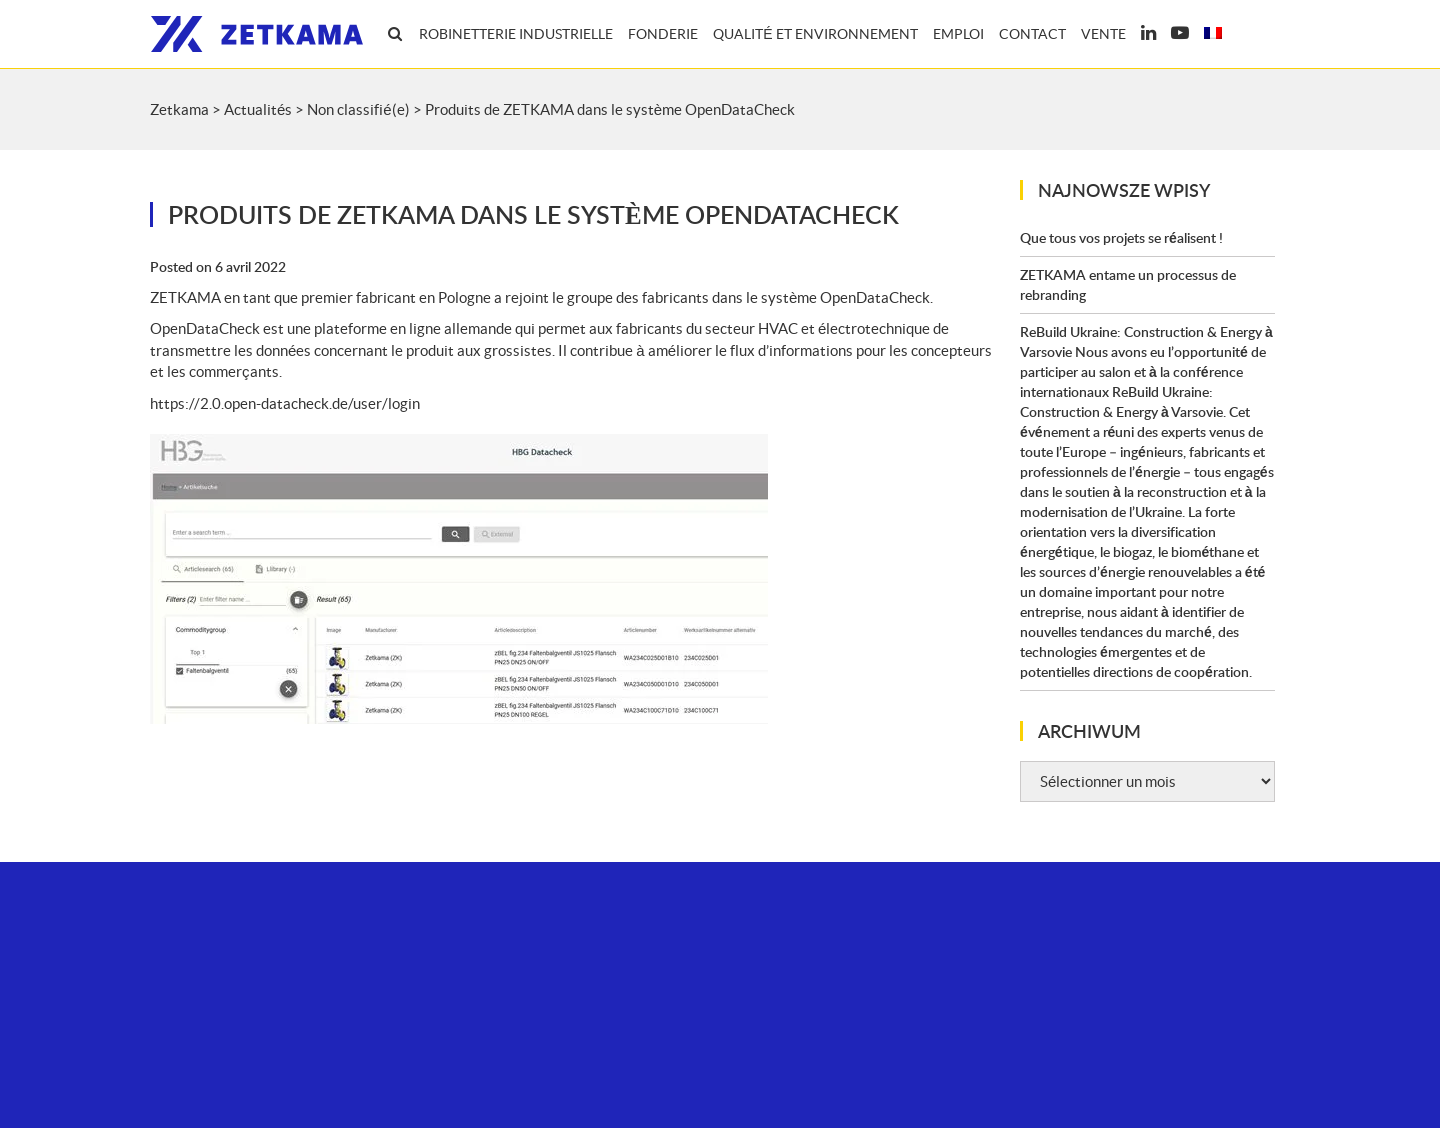 The image size is (1440, 1128). Describe the element at coordinates (1103, 34) in the screenshot. I see `Vente` at that location.